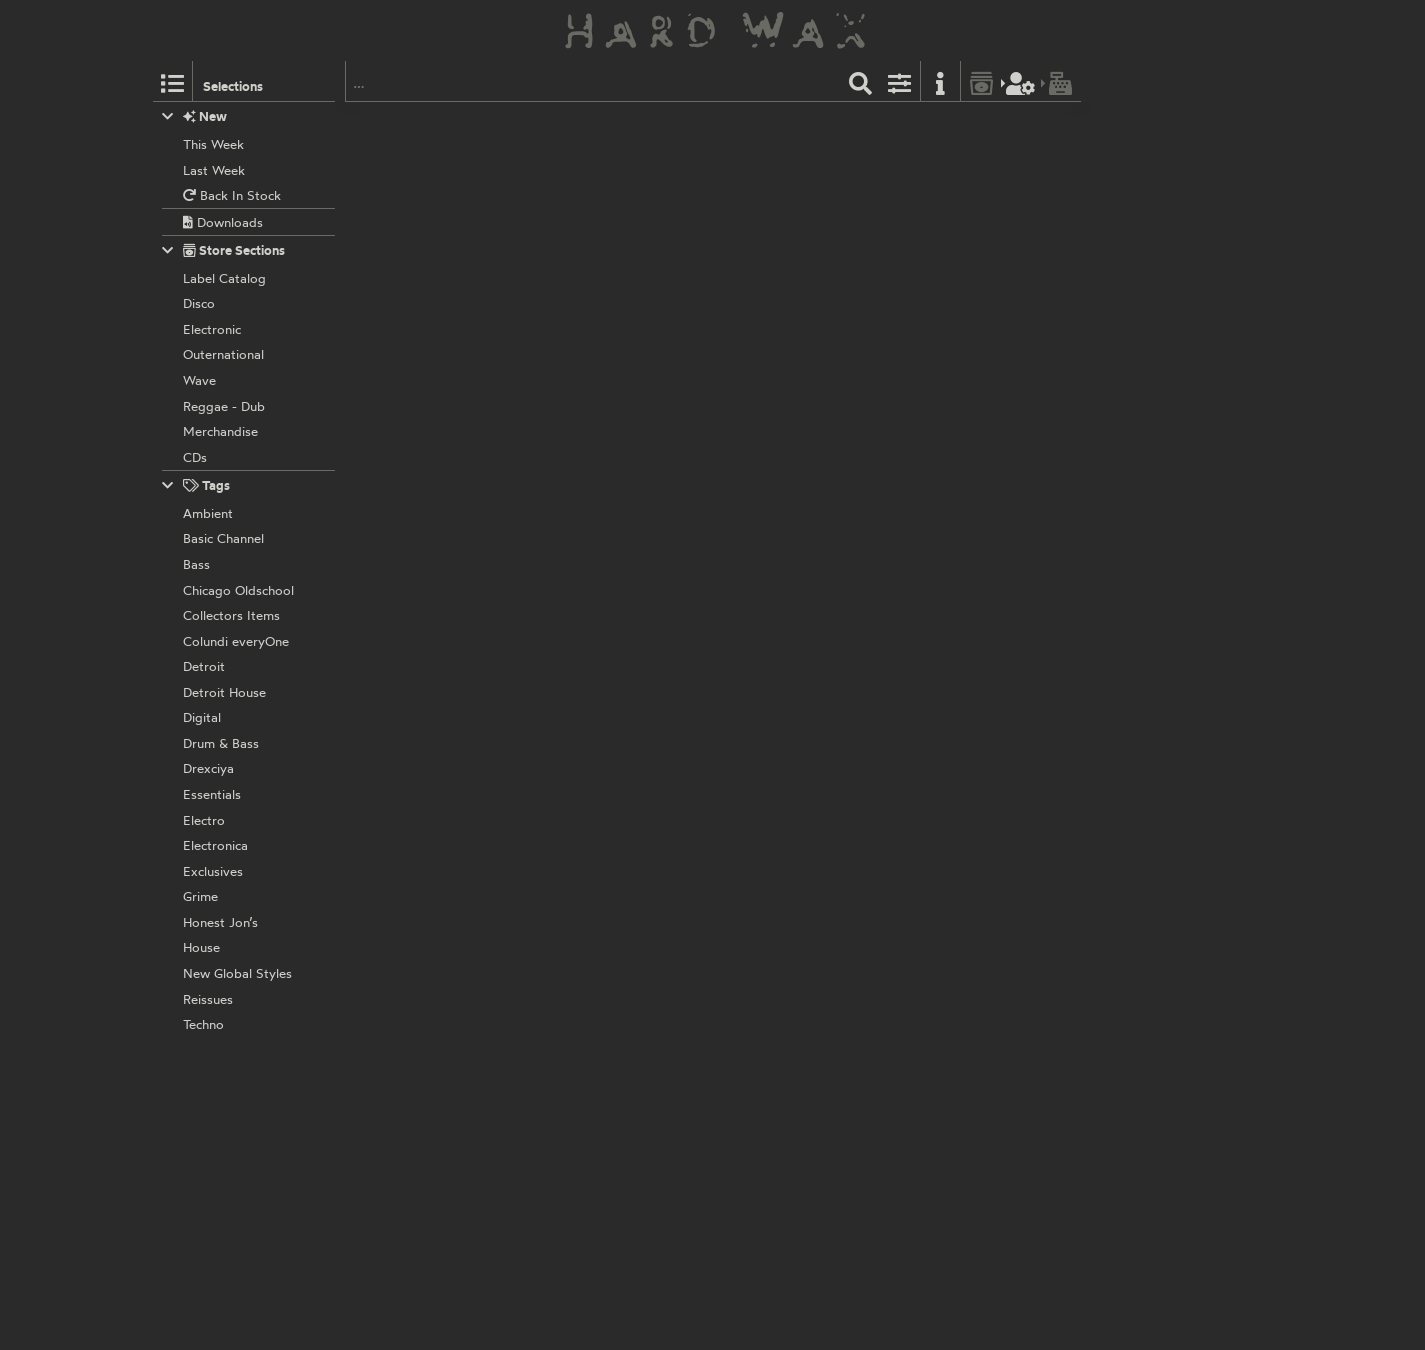 This screenshot has height=1350, width=1425. What do you see at coordinates (751, 1262) in the screenshot?
I see `On (Dum Mix)` at bounding box center [751, 1262].